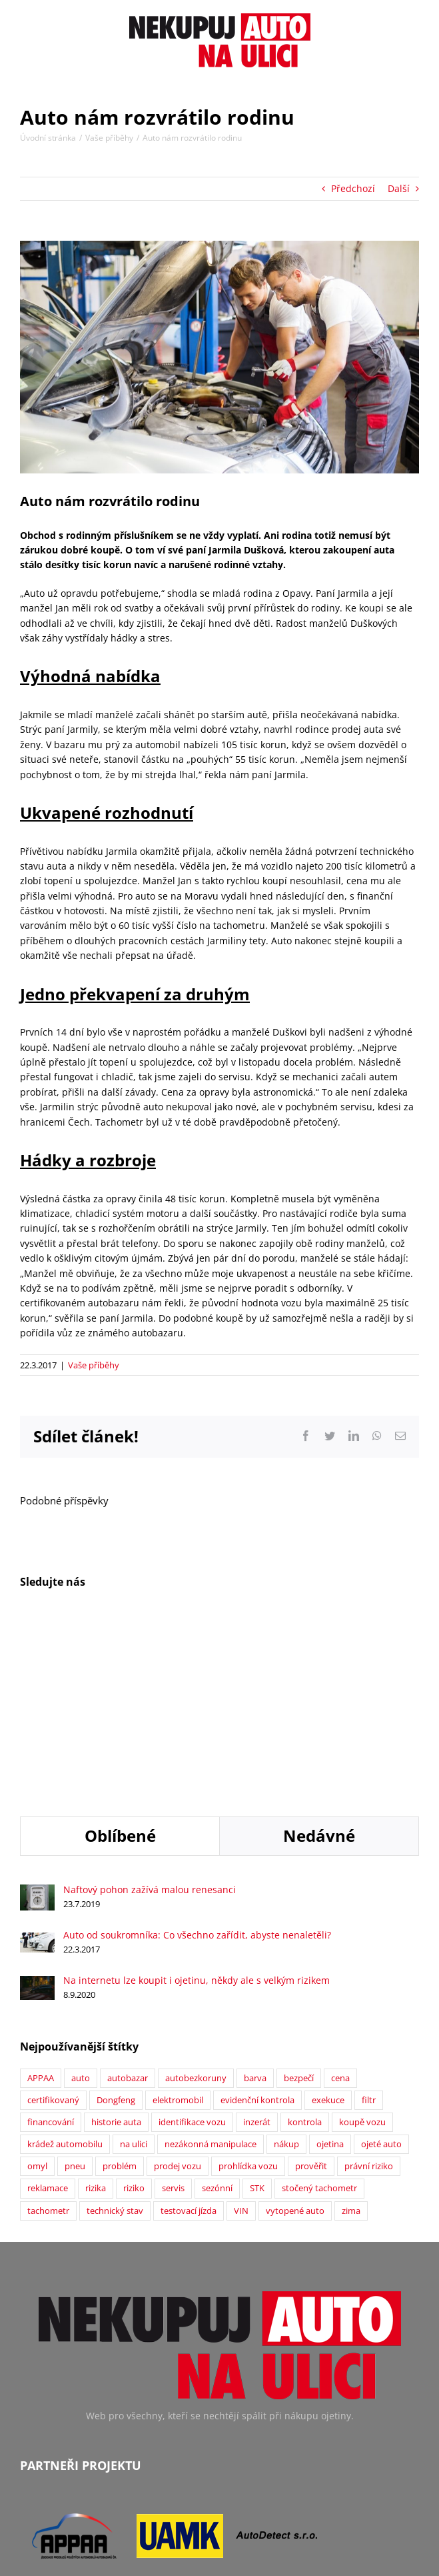 This screenshot has width=439, height=2576. I want to click on evidenční kontrola [evidenční kontrola (2 položky)], so click(257, 1931).